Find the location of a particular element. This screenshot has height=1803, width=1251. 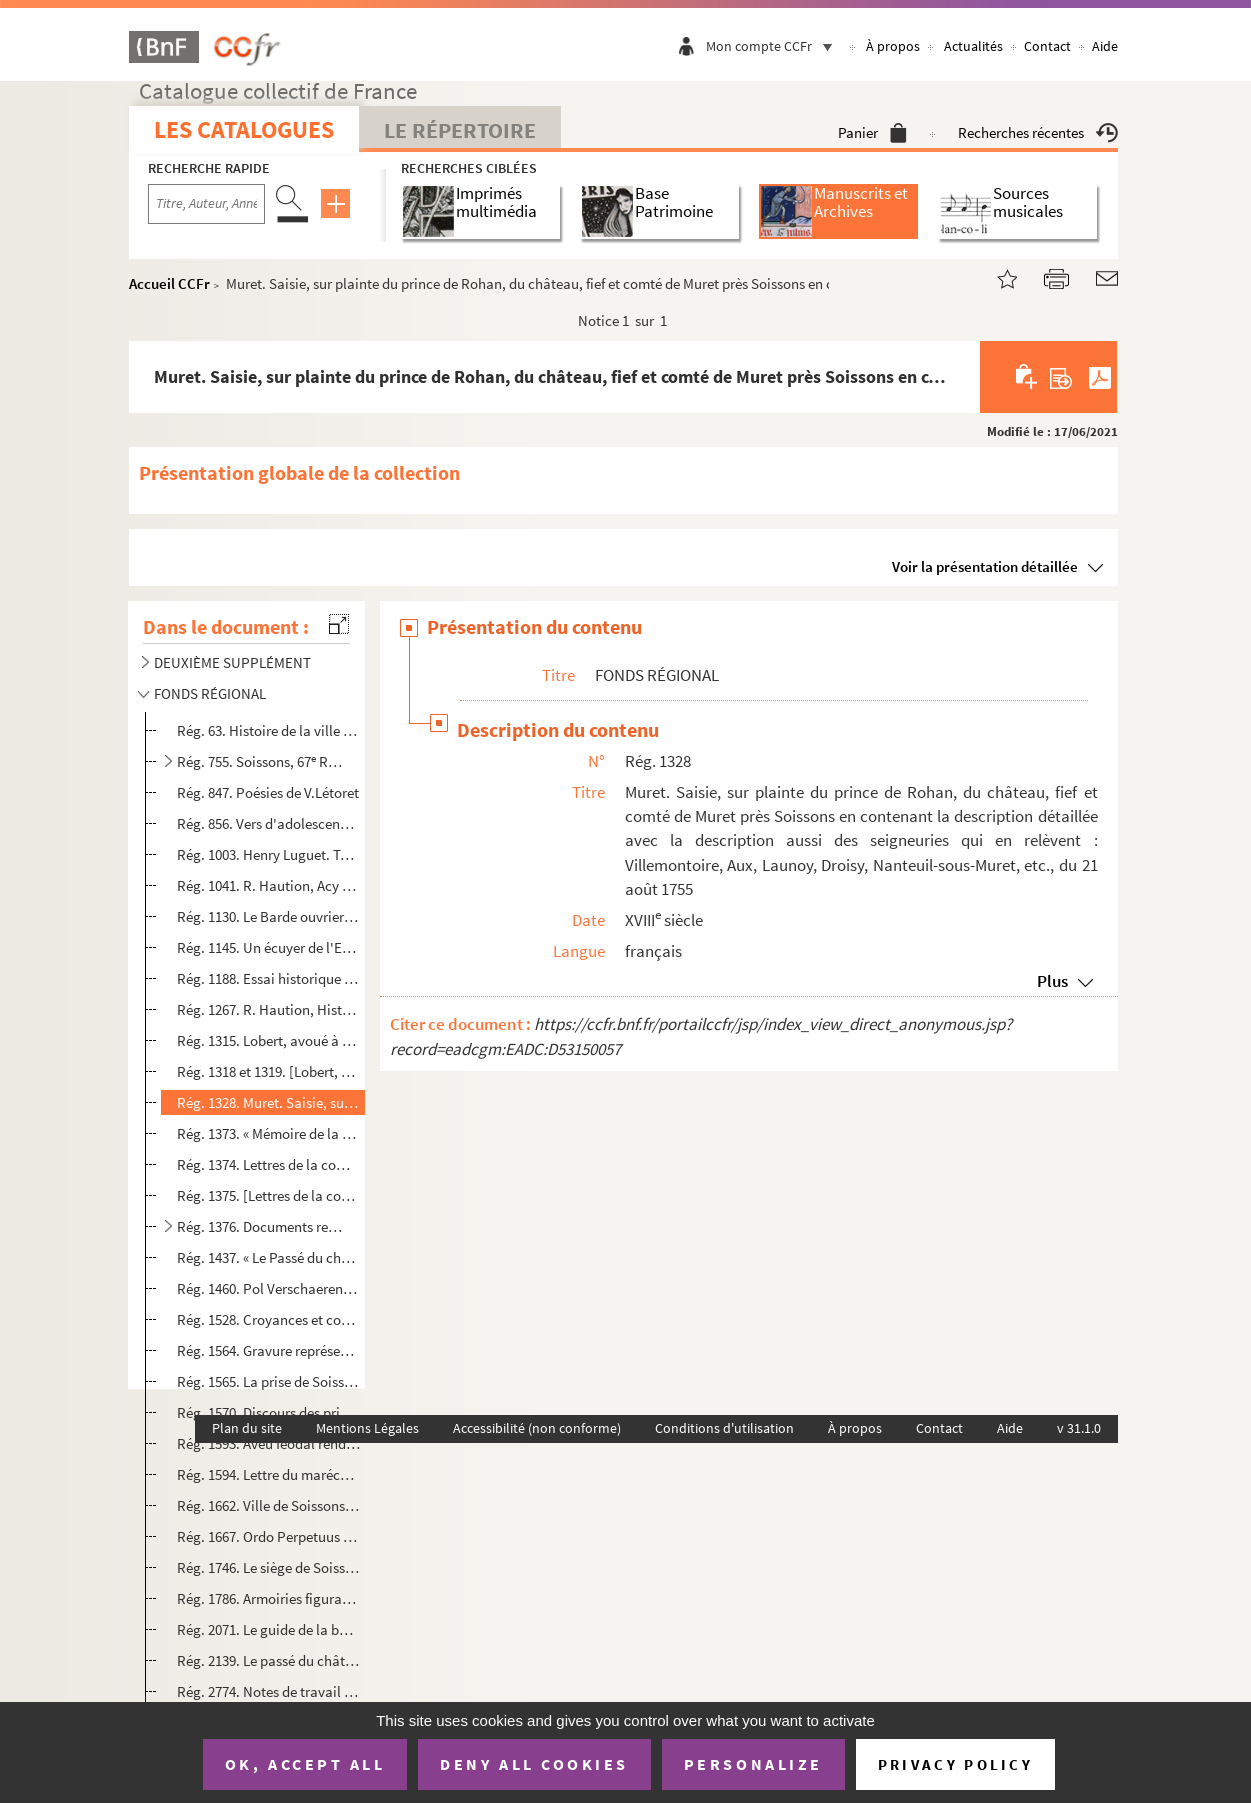

Rég. 1328. Muret. Saisie, sur plainte du prince de Rohan, du château, fief et comté de Muret près Soissons en c... is located at coordinates (269, 1102).